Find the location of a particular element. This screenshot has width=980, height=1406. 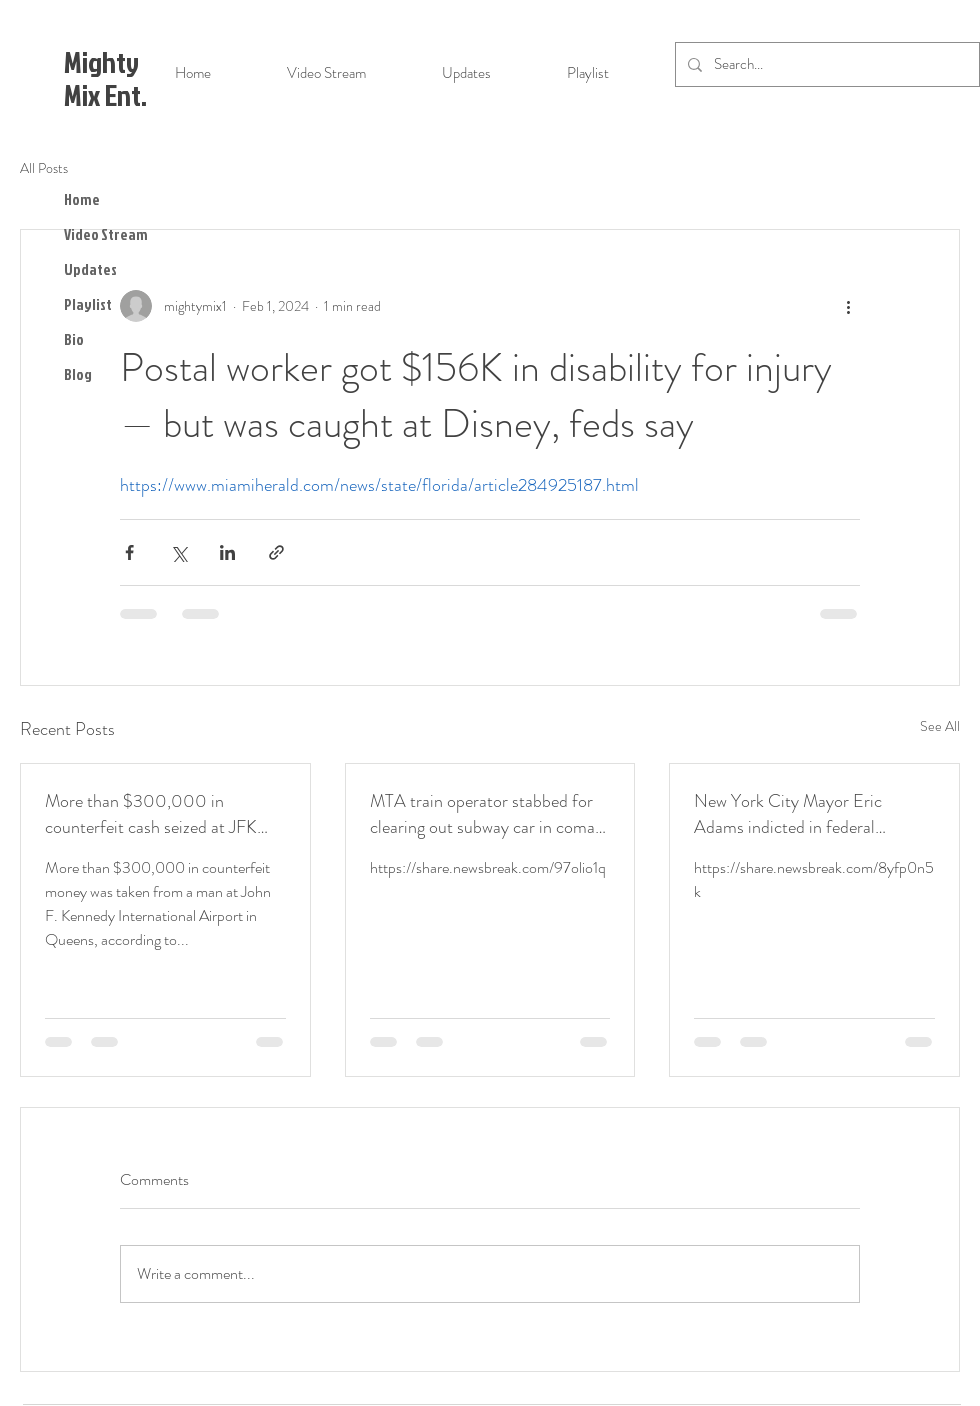

[Share via Facebook] is located at coordinates (129, 552).